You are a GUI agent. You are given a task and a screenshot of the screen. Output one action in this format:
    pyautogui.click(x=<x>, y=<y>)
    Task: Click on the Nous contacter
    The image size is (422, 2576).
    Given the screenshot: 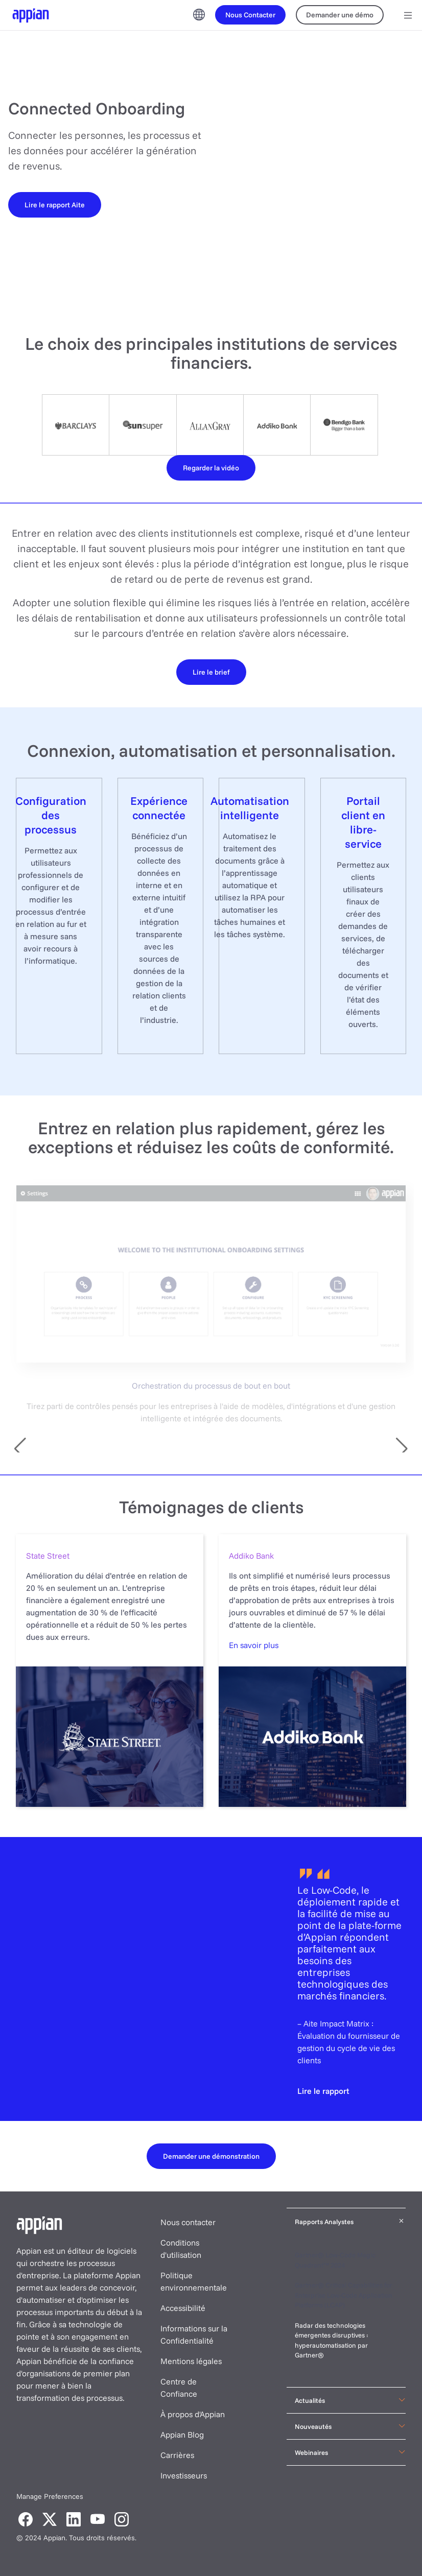 What is the action you would take?
    pyautogui.click(x=188, y=2222)
    